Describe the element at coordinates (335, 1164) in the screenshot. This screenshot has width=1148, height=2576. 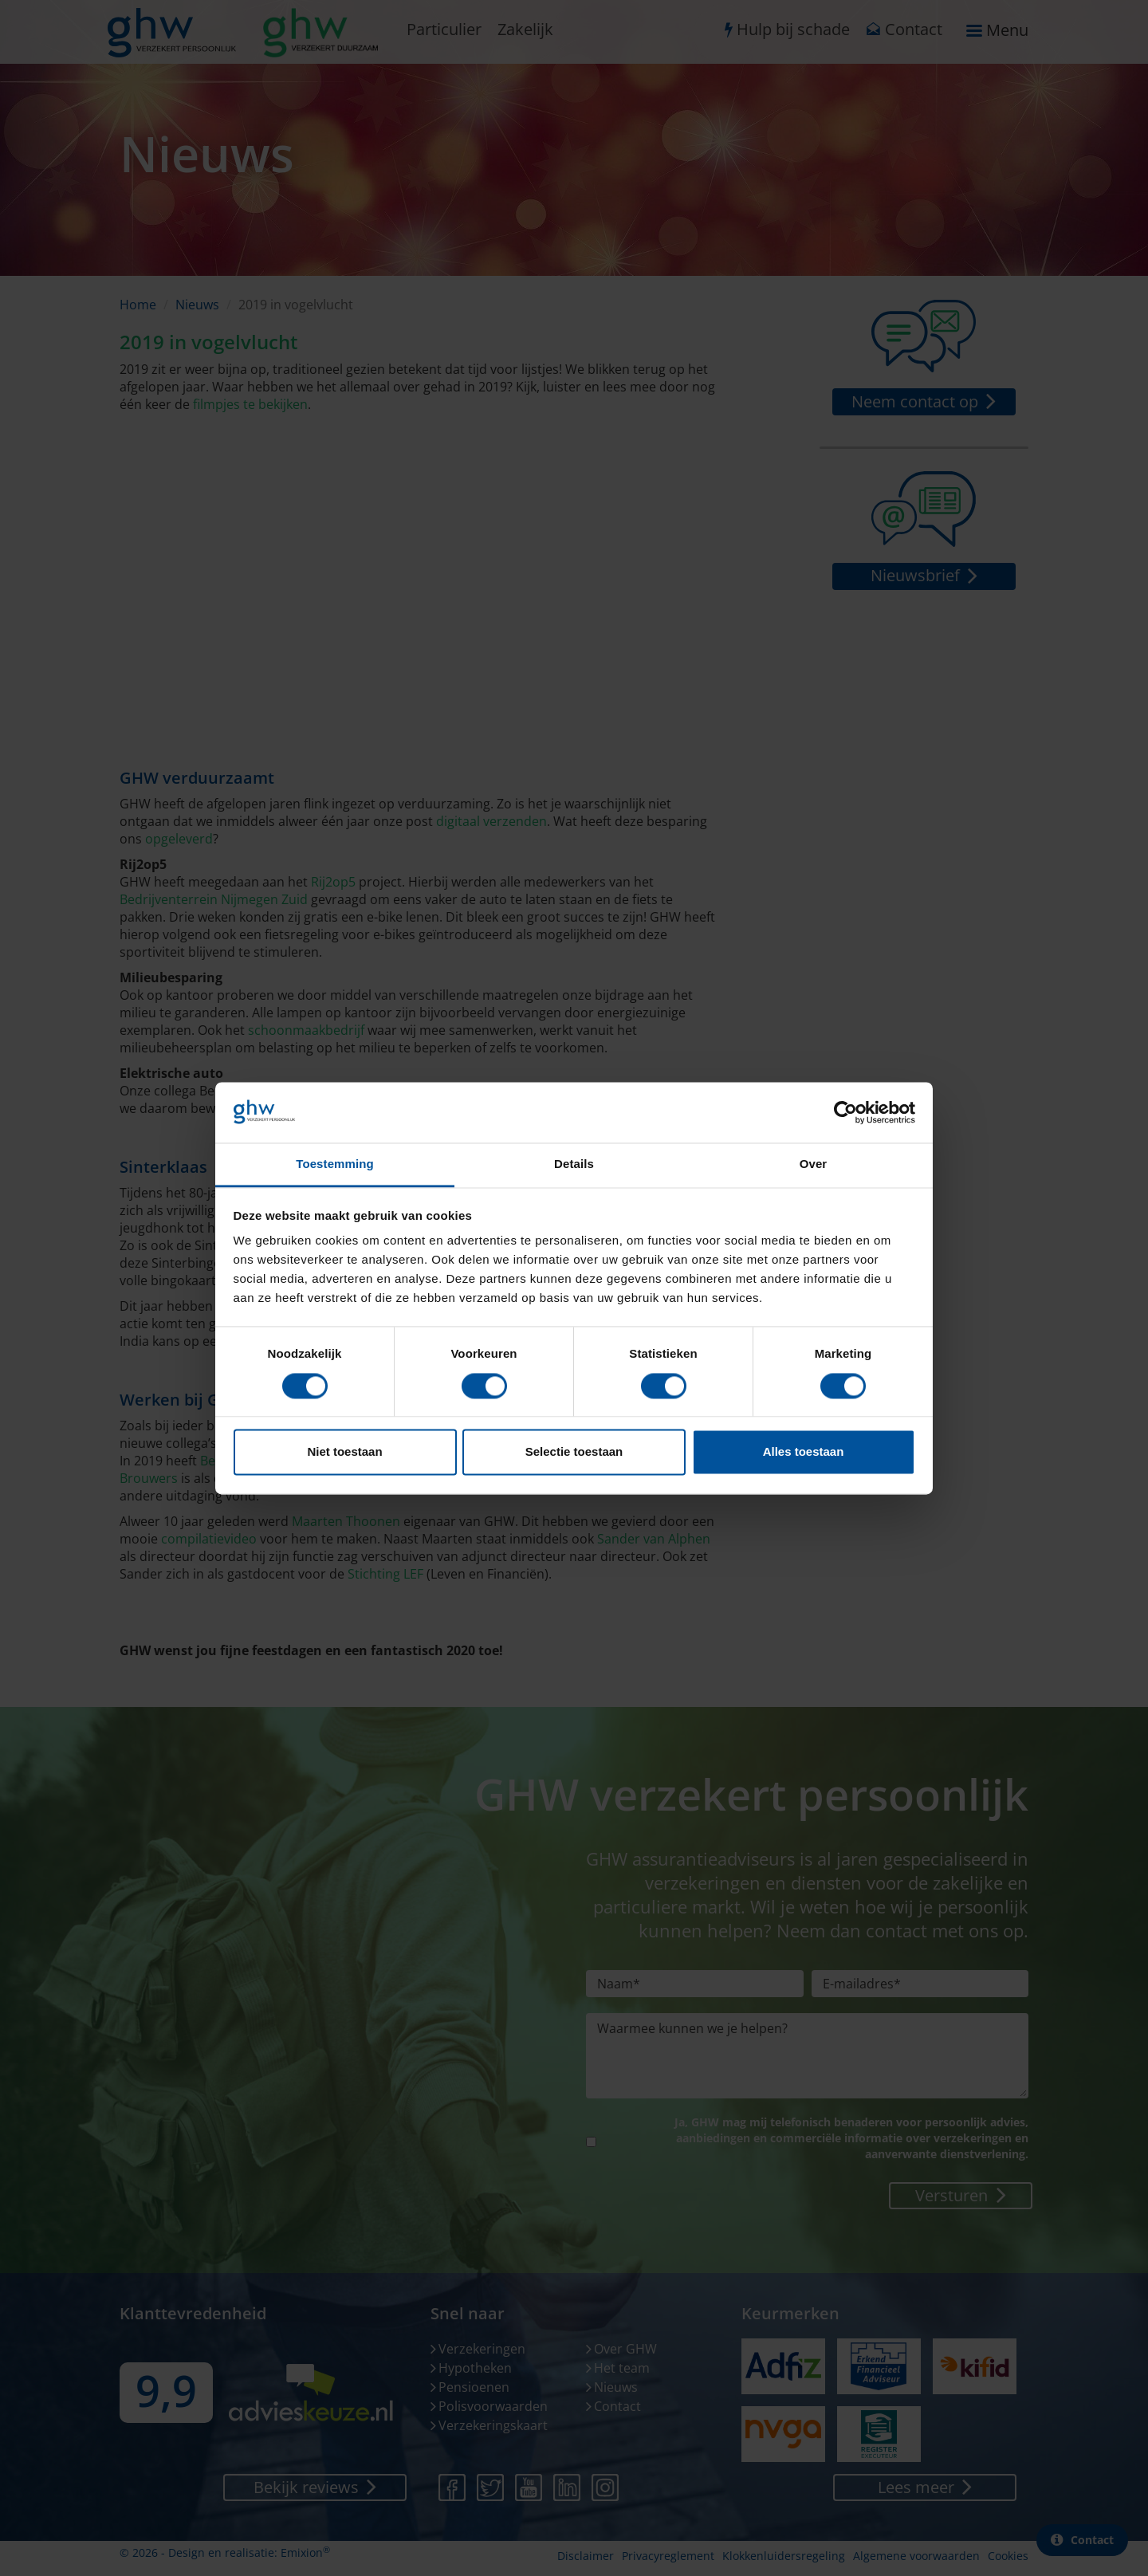
I see `Toestemming [tab]` at that location.